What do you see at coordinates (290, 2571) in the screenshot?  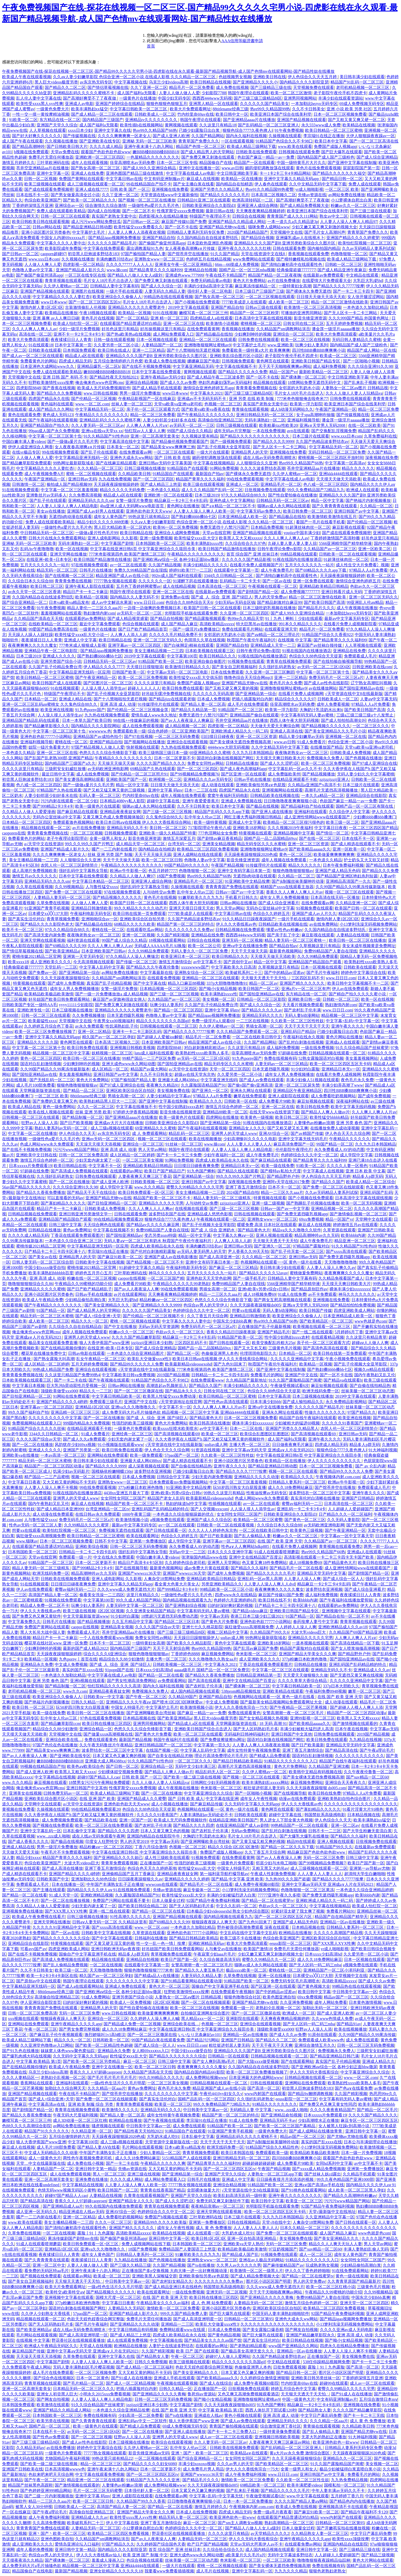 I see `九九九久久久精品` at bounding box center [290, 2571].